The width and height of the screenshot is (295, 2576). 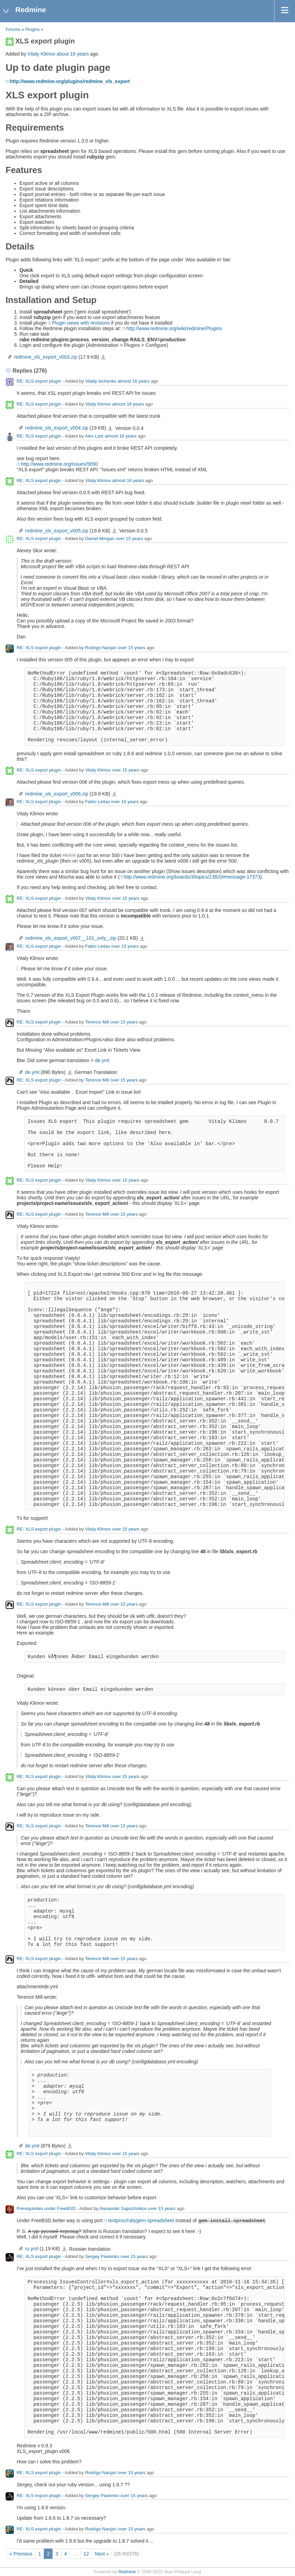 I want to click on Terence Mill, so click(x=97, y=1022).